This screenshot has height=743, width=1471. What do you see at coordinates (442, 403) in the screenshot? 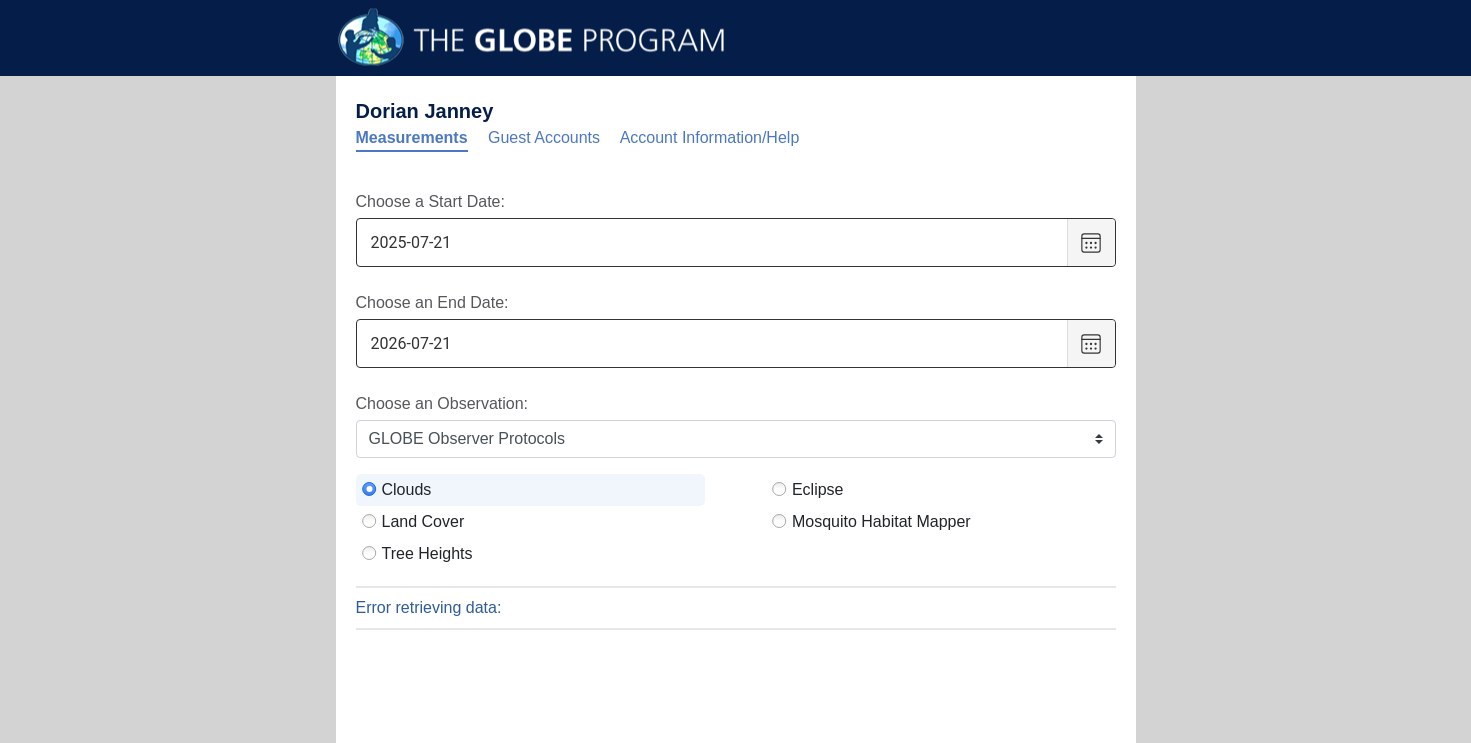
I see `Choose an Observation:` at bounding box center [442, 403].